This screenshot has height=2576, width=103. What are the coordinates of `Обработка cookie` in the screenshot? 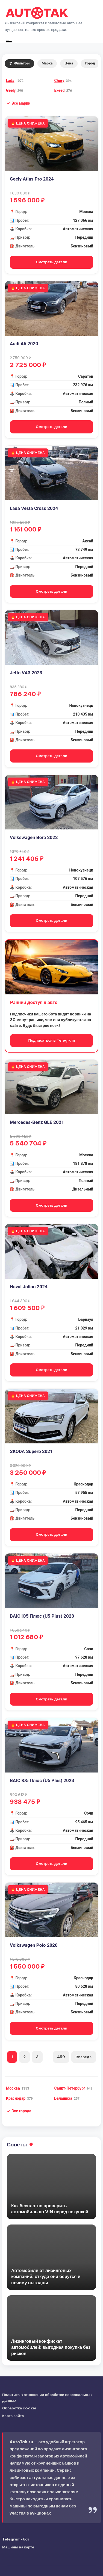 It's located at (19, 2408).